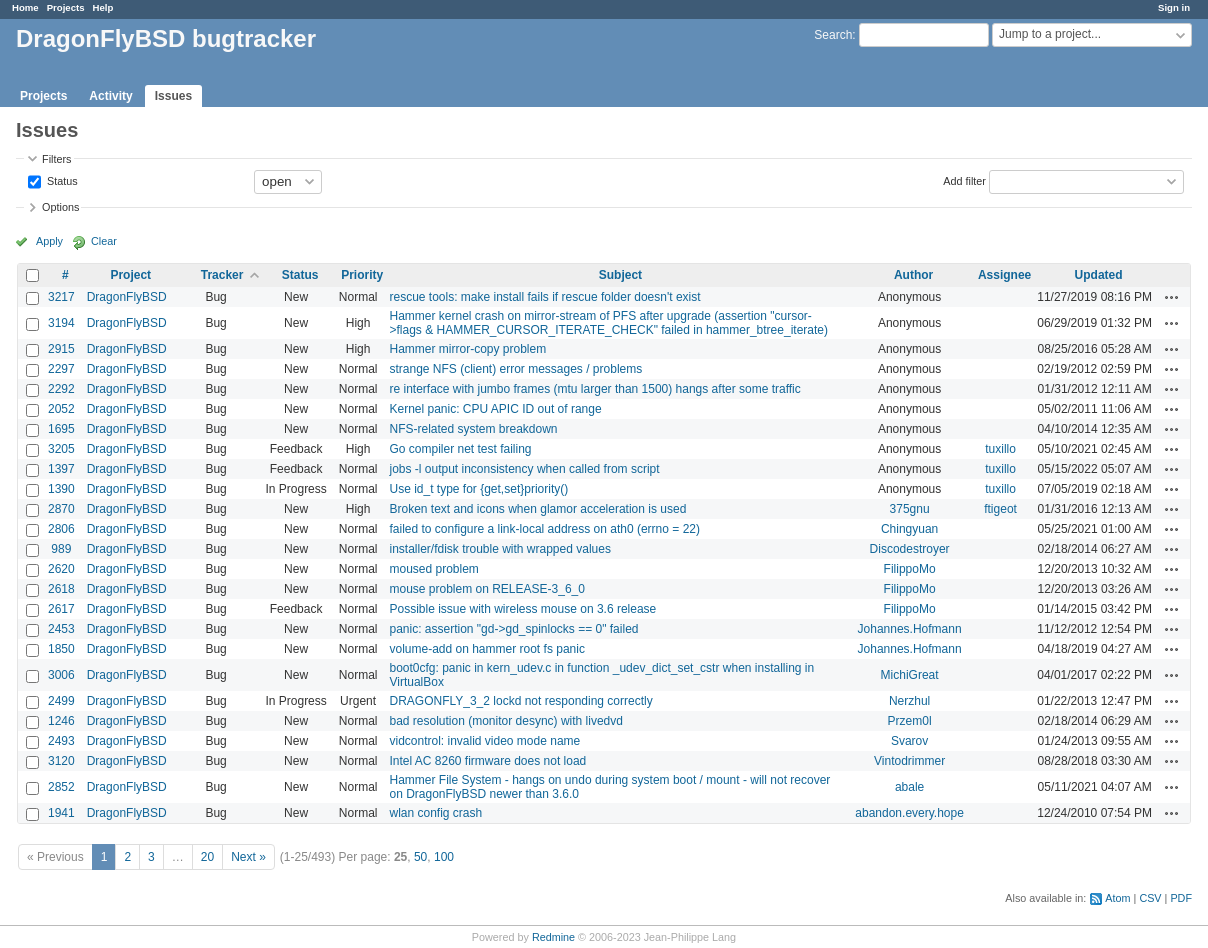 This screenshot has width=1208, height=948. What do you see at coordinates (61, 649) in the screenshot?
I see `1850` at bounding box center [61, 649].